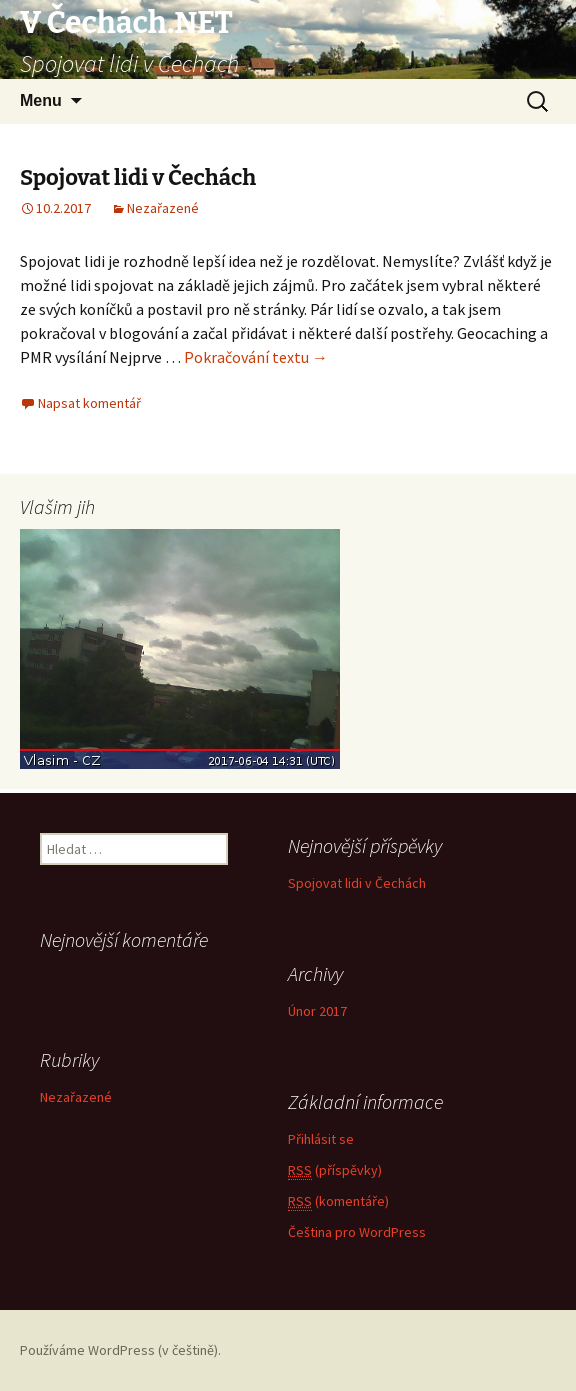 The height and width of the screenshot is (1391, 576). What do you see at coordinates (321, 1139) in the screenshot?
I see `Přihlásit se` at bounding box center [321, 1139].